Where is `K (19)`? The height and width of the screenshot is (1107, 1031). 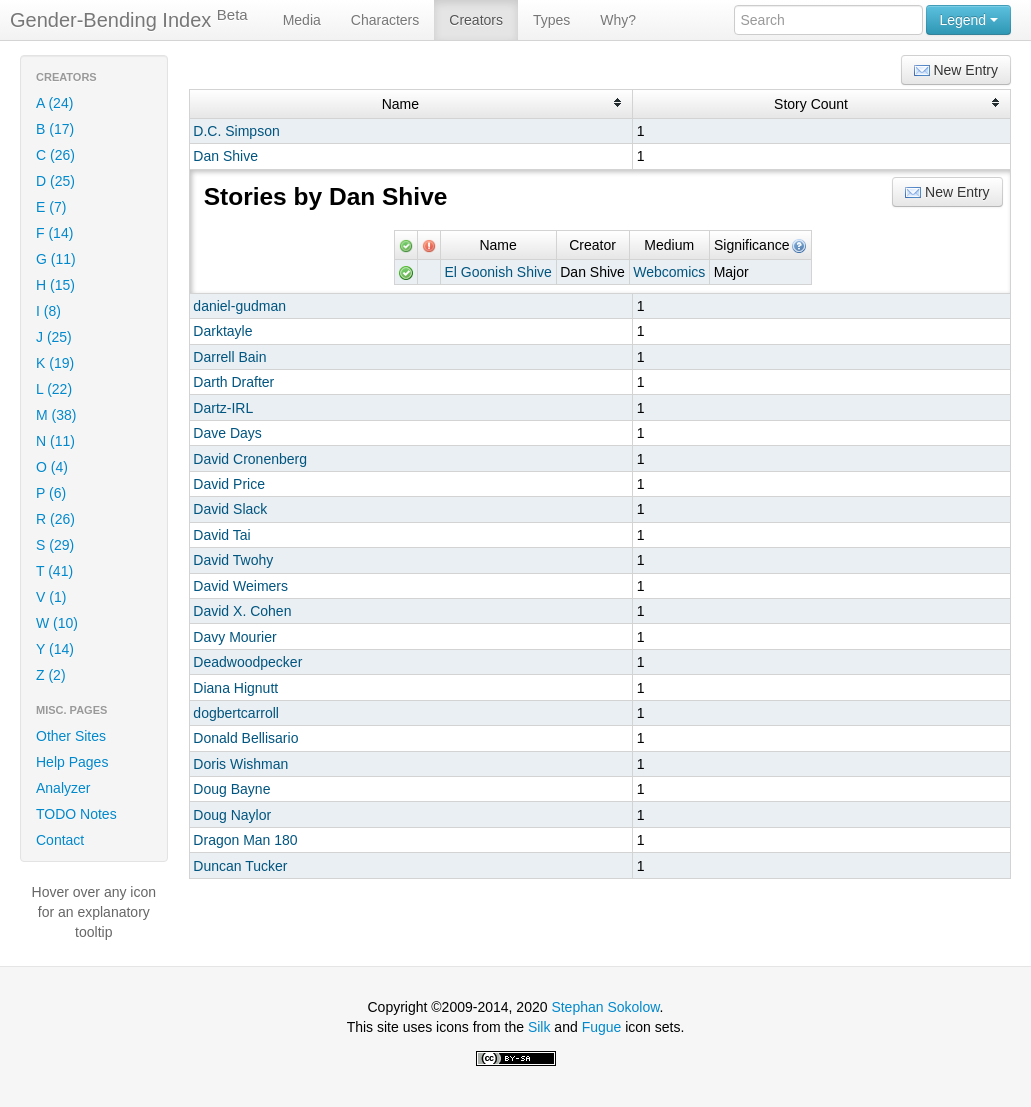 K (19) is located at coordinates (55, 363).